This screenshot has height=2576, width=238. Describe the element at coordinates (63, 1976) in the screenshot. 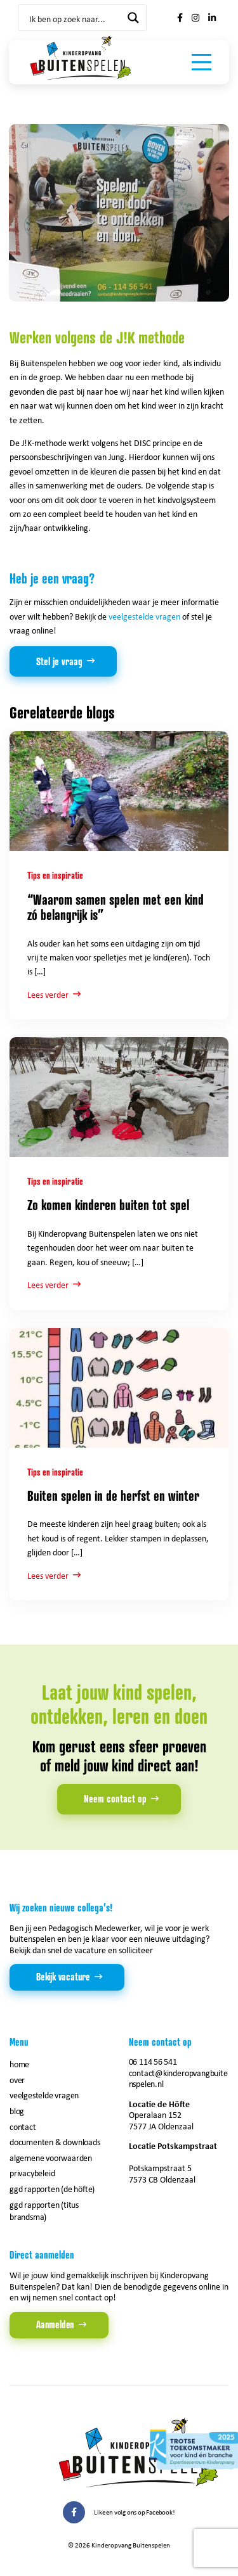

I see `Bekijk vacature` at that location.